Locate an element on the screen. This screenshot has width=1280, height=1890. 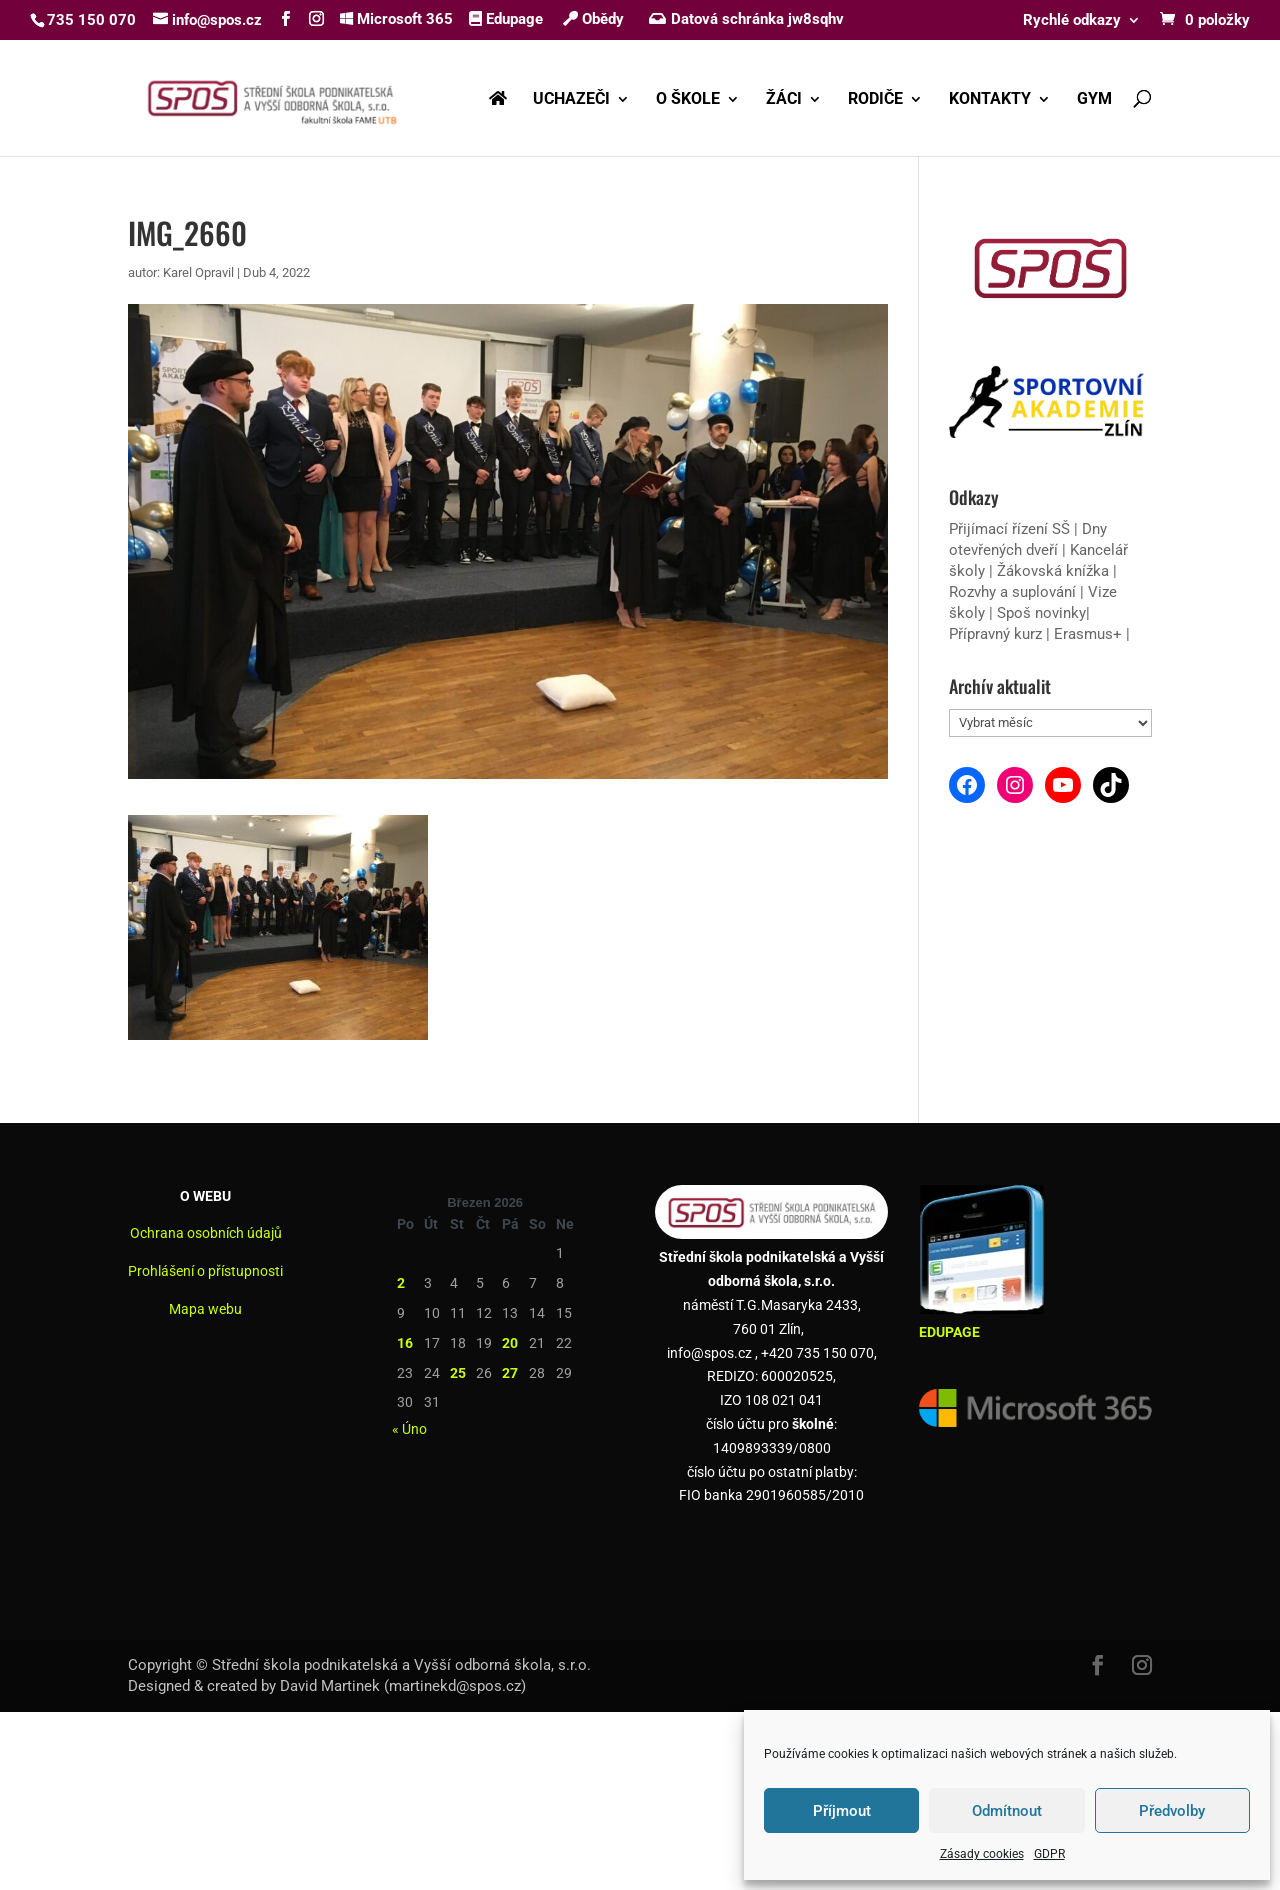
Datová schránka jw8sqhv is located at coordinates (748, 19).